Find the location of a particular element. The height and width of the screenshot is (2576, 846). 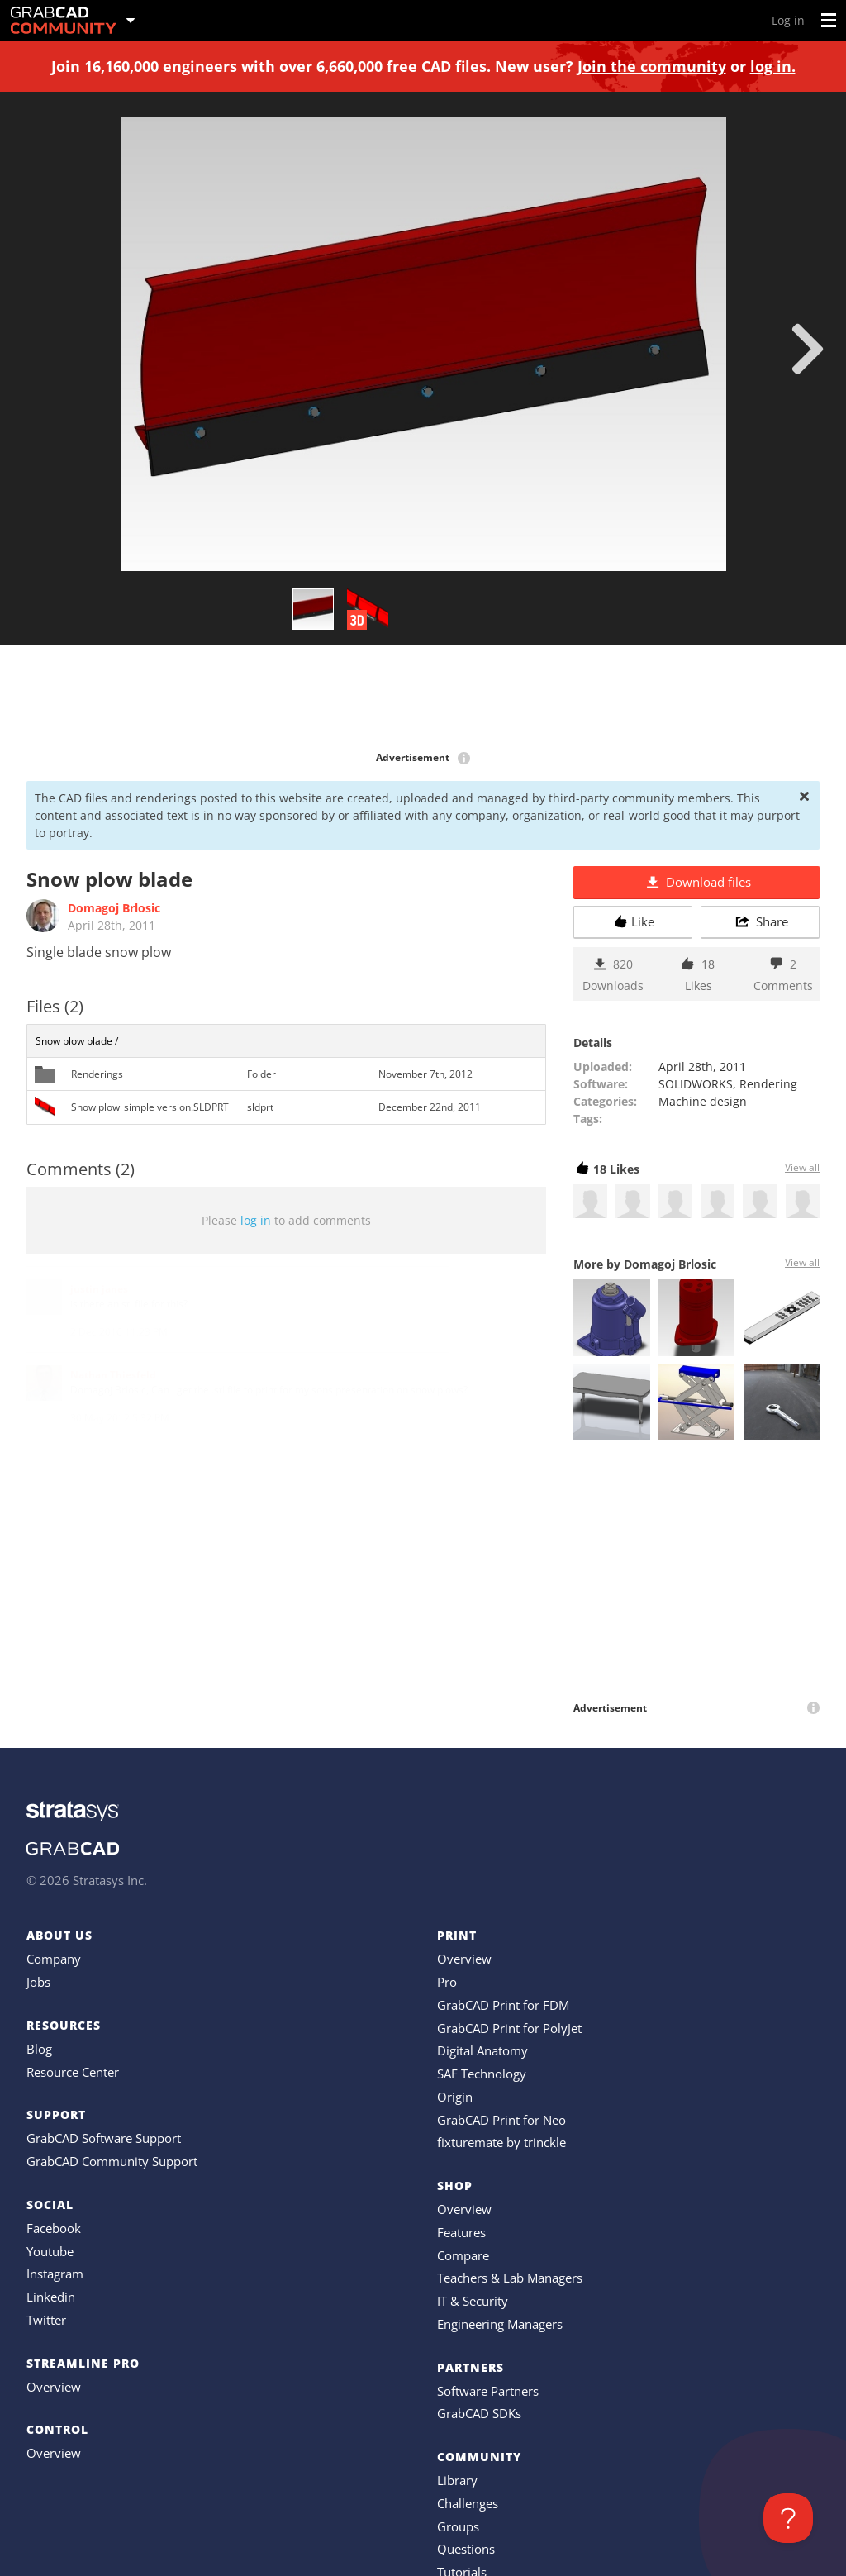

GrabCAD Print for PolyJet is located at coordinates (509, 2028).